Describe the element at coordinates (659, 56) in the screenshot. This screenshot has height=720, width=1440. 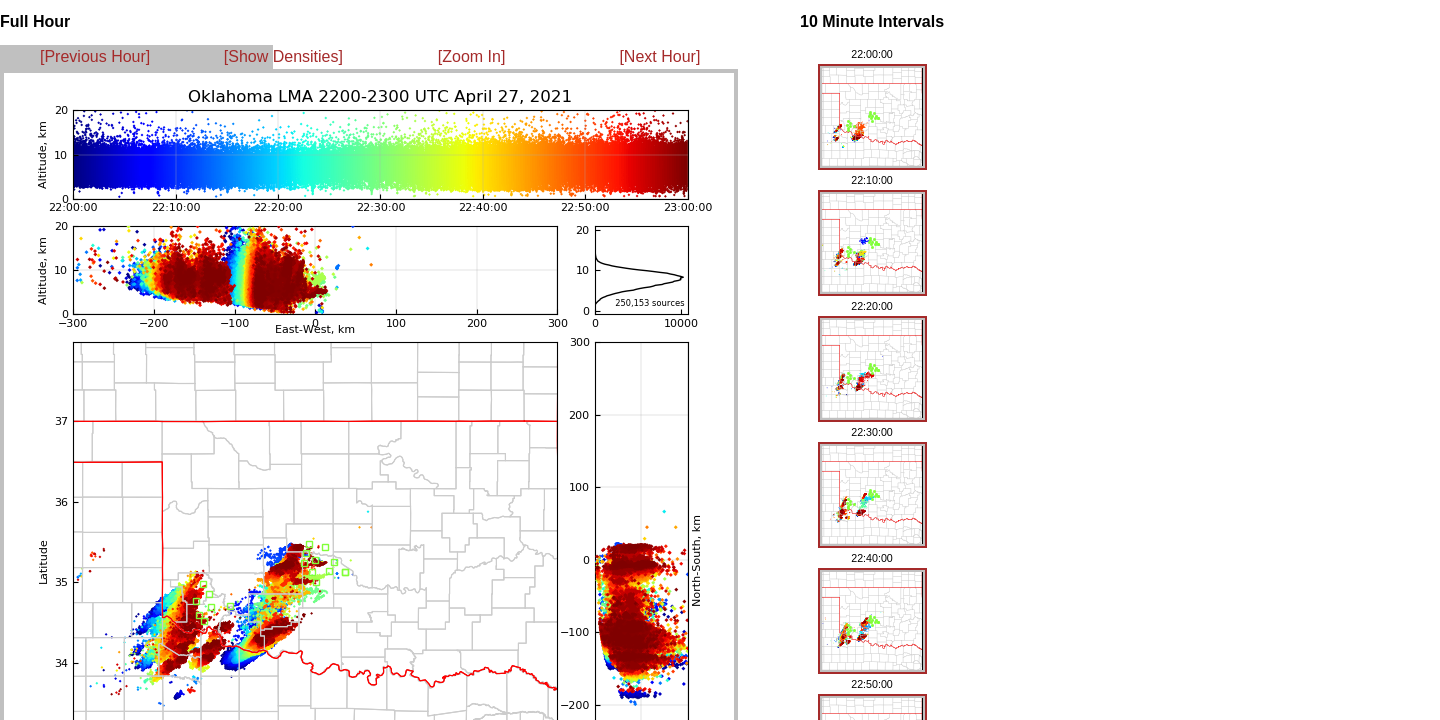
I see `[Next Hour]` at that location.